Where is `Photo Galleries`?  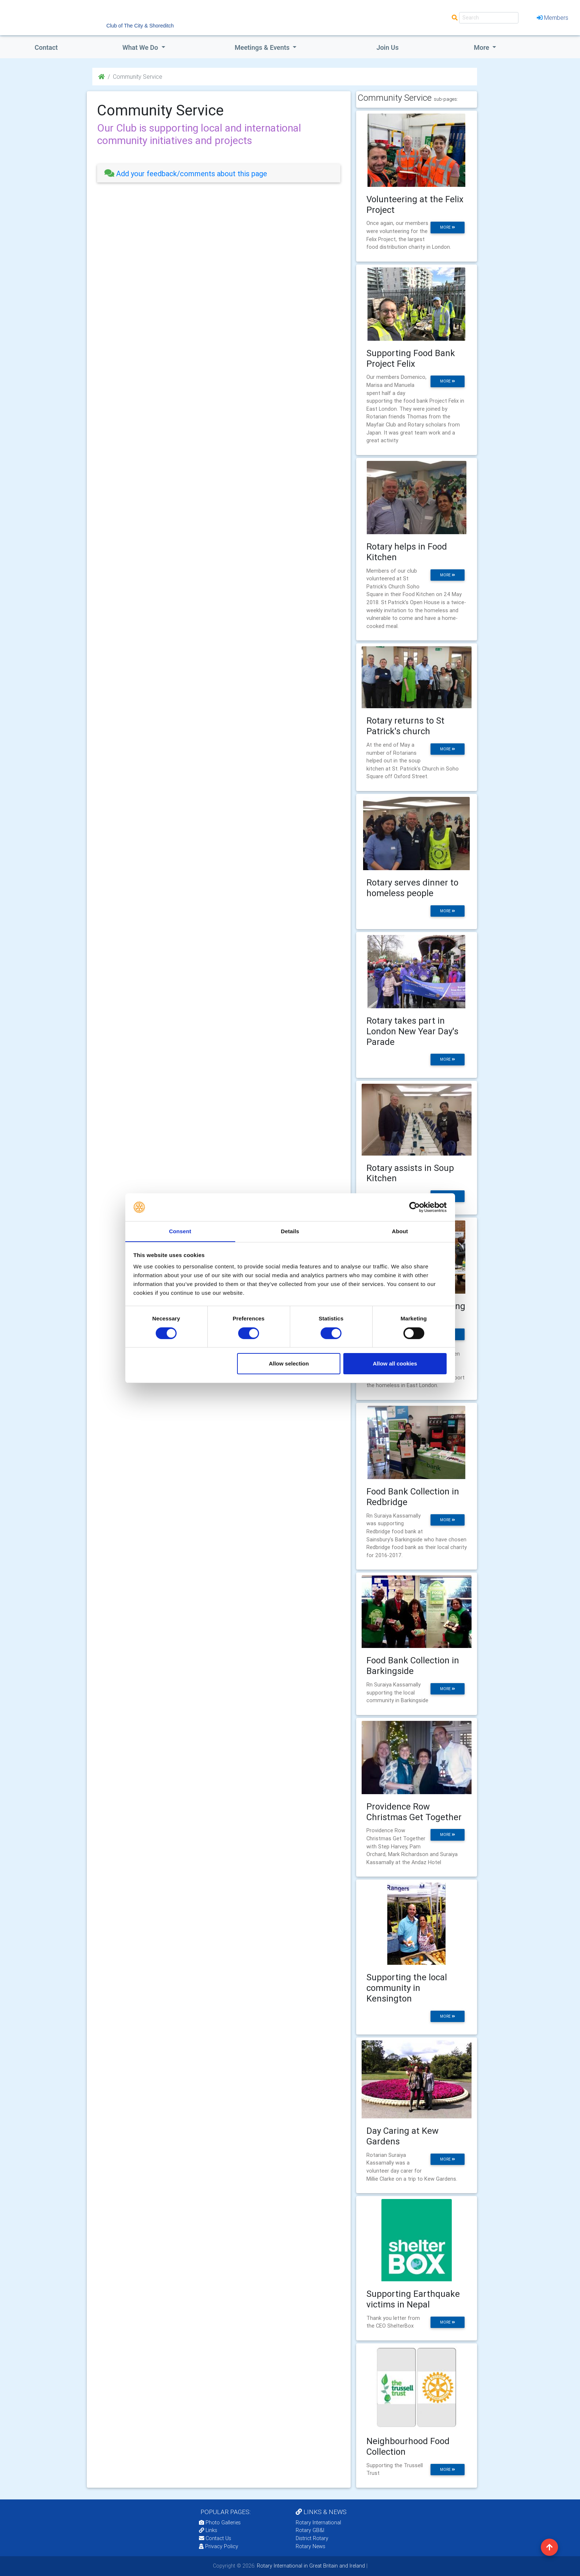 Photo Galleries is located at coordinates (220, 2522).